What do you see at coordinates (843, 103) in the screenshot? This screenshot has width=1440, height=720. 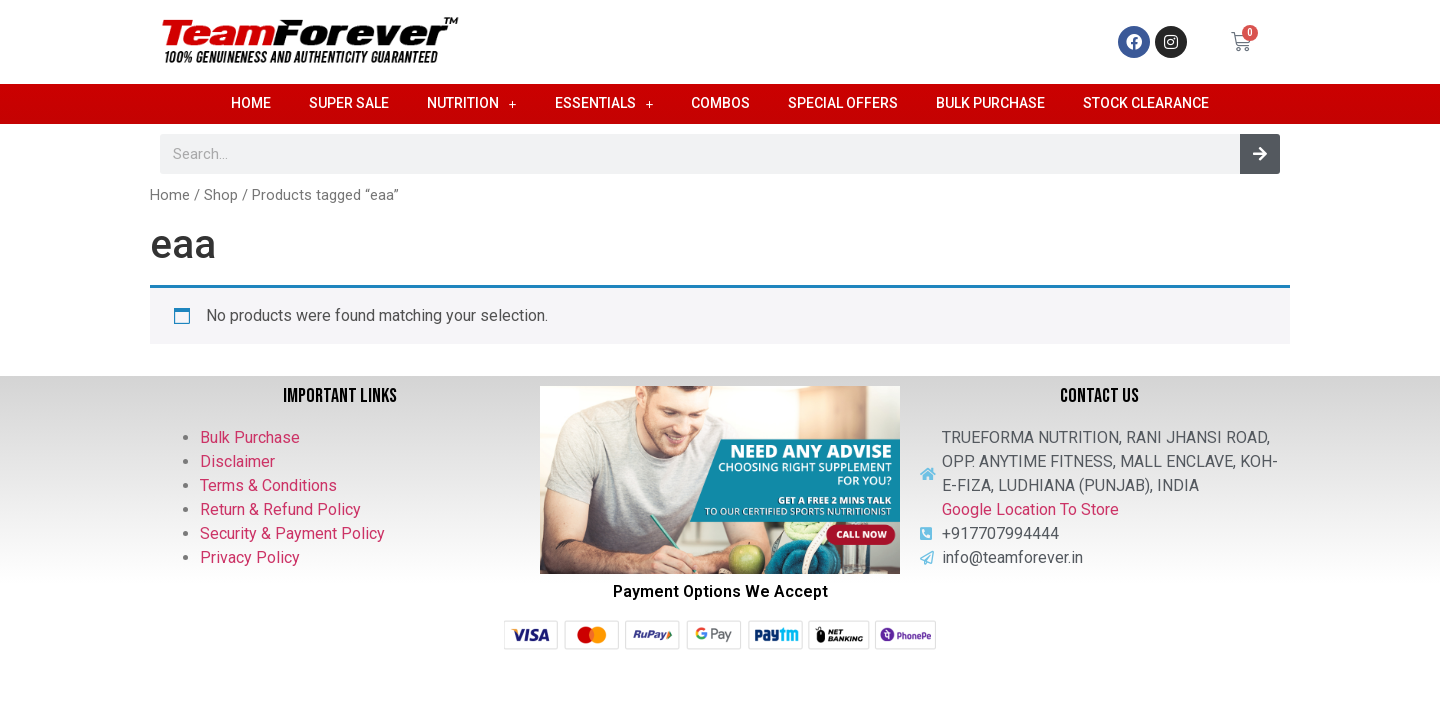 I see `Special Offers` at bounding box center [843, 103].